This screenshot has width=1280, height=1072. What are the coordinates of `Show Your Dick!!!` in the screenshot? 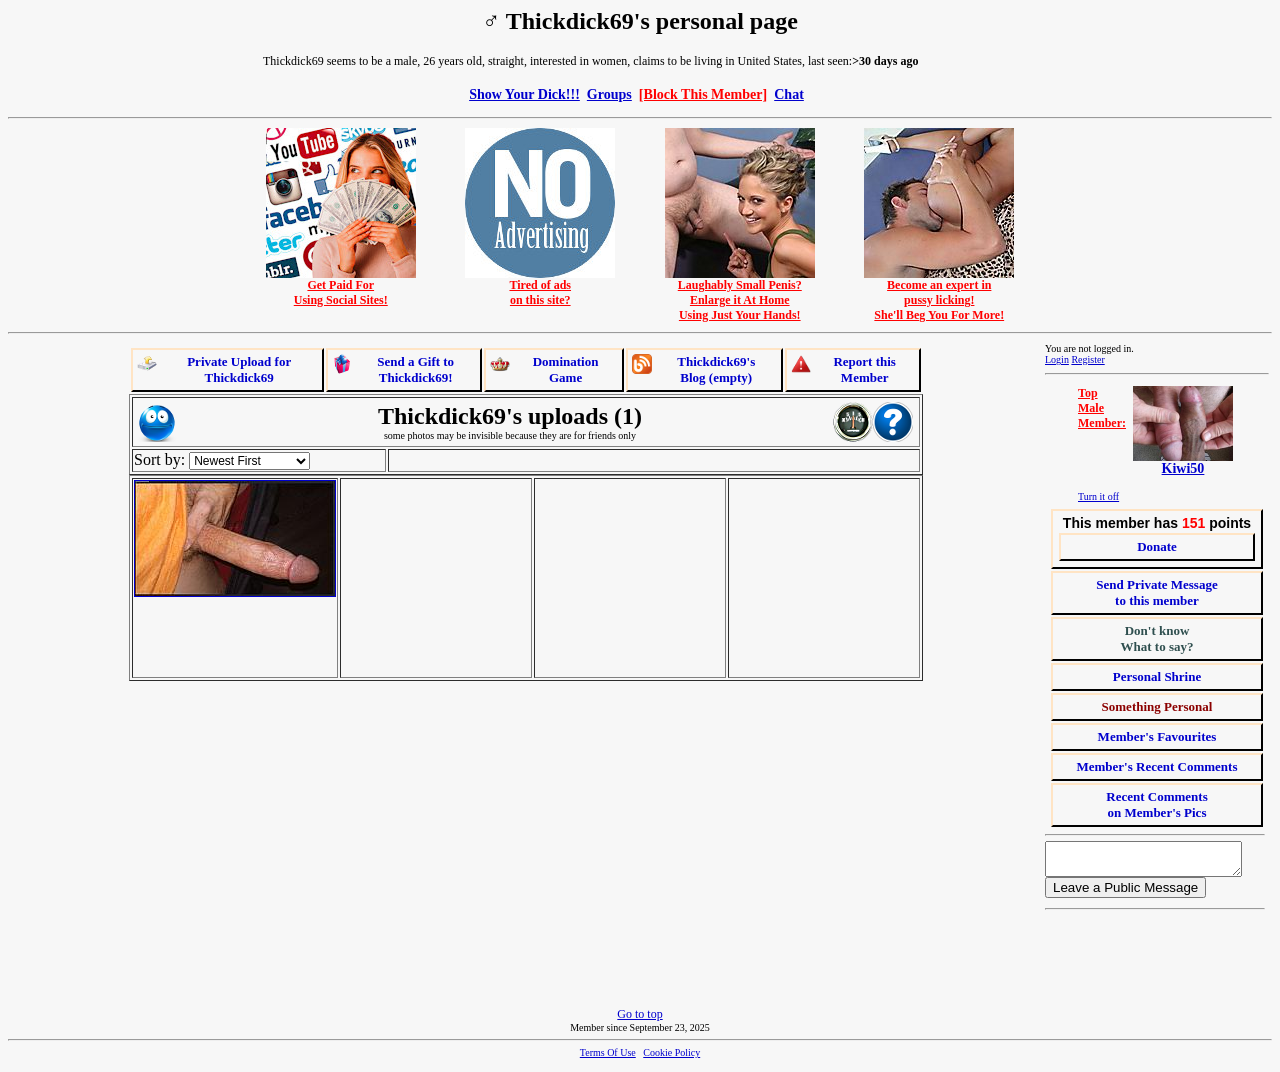 It's located at (524, 94).